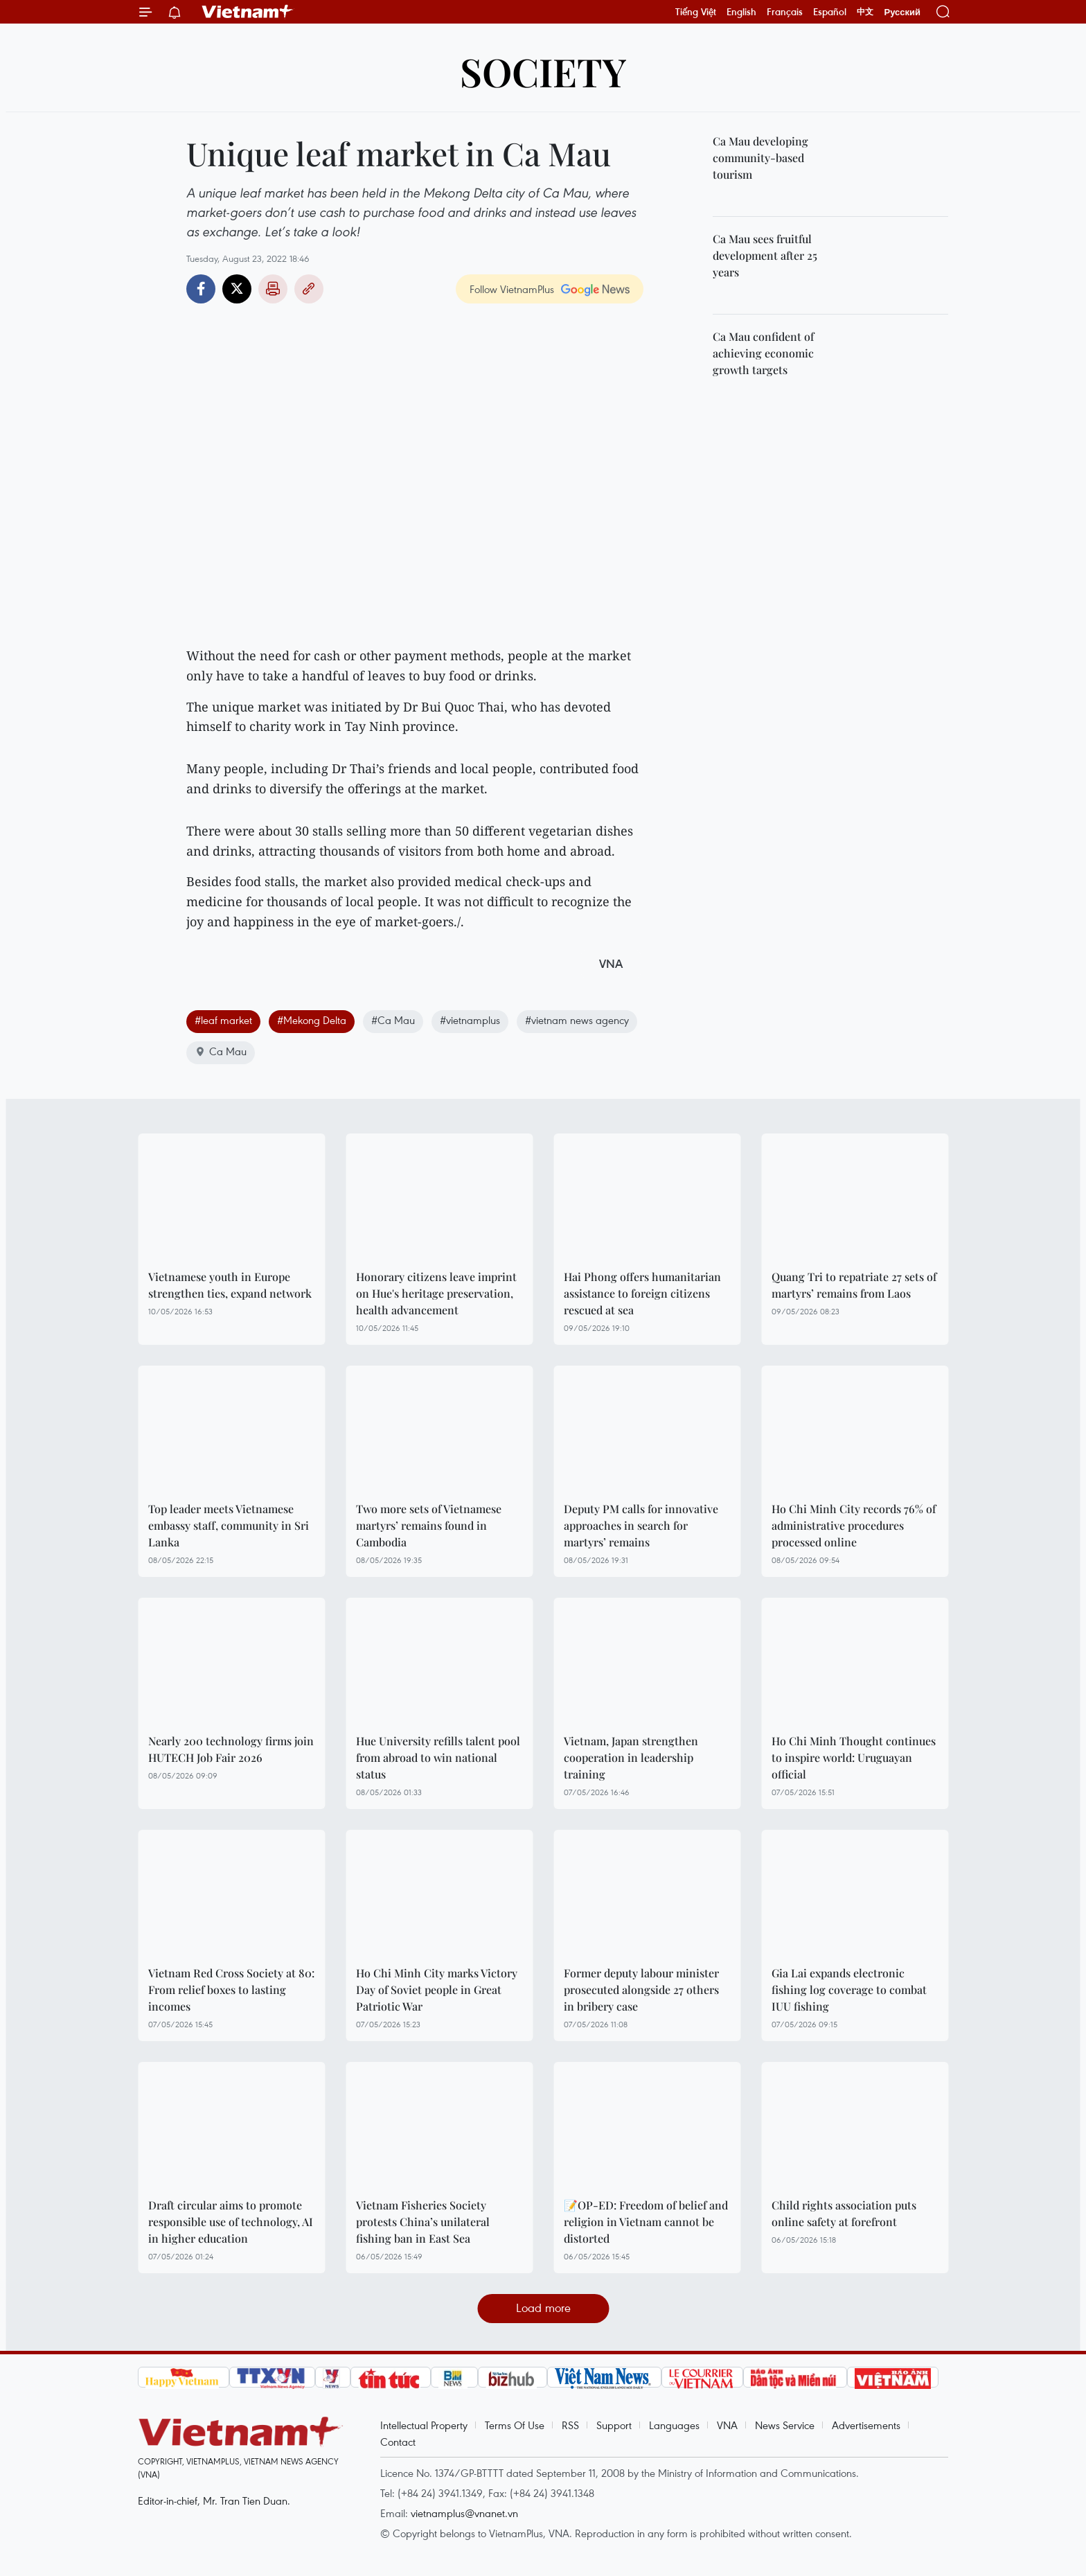 The image size is (1086, 2576). What do you see at coordinates (641, 1989) in the screenshot?
I see `Former deputy labour minister prosecuted alongside 27 others in bribery case` at bounding box center [641, 1989].